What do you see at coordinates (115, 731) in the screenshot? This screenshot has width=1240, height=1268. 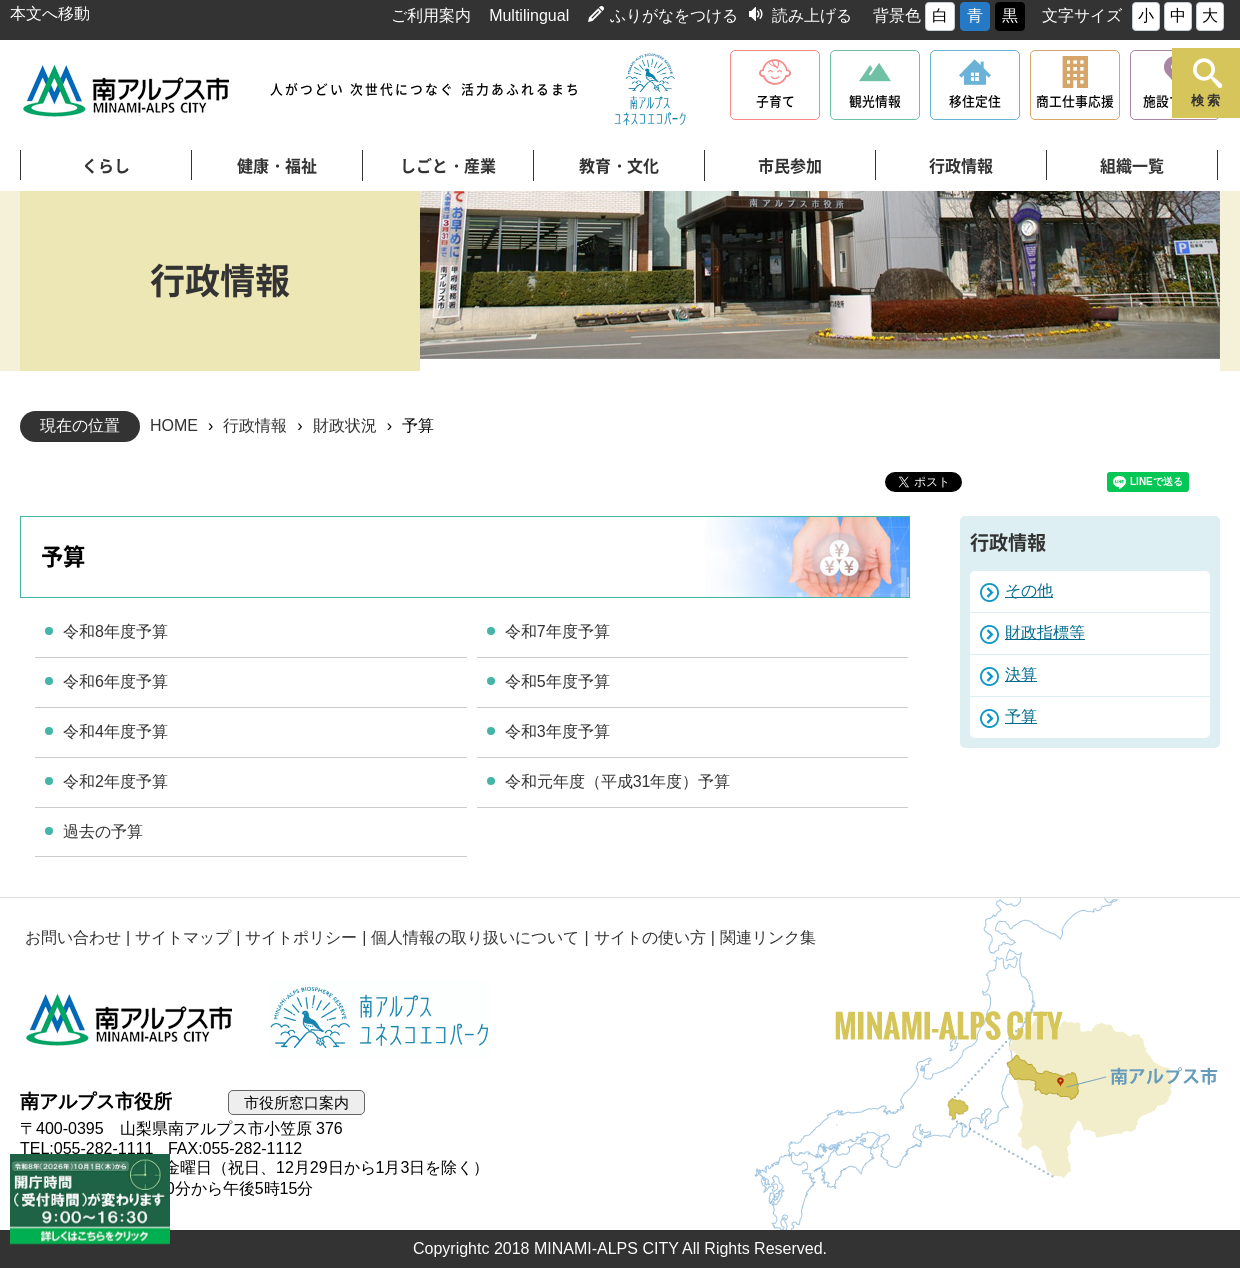 I see `令和4年度予算` at bounding box center [115, 731].